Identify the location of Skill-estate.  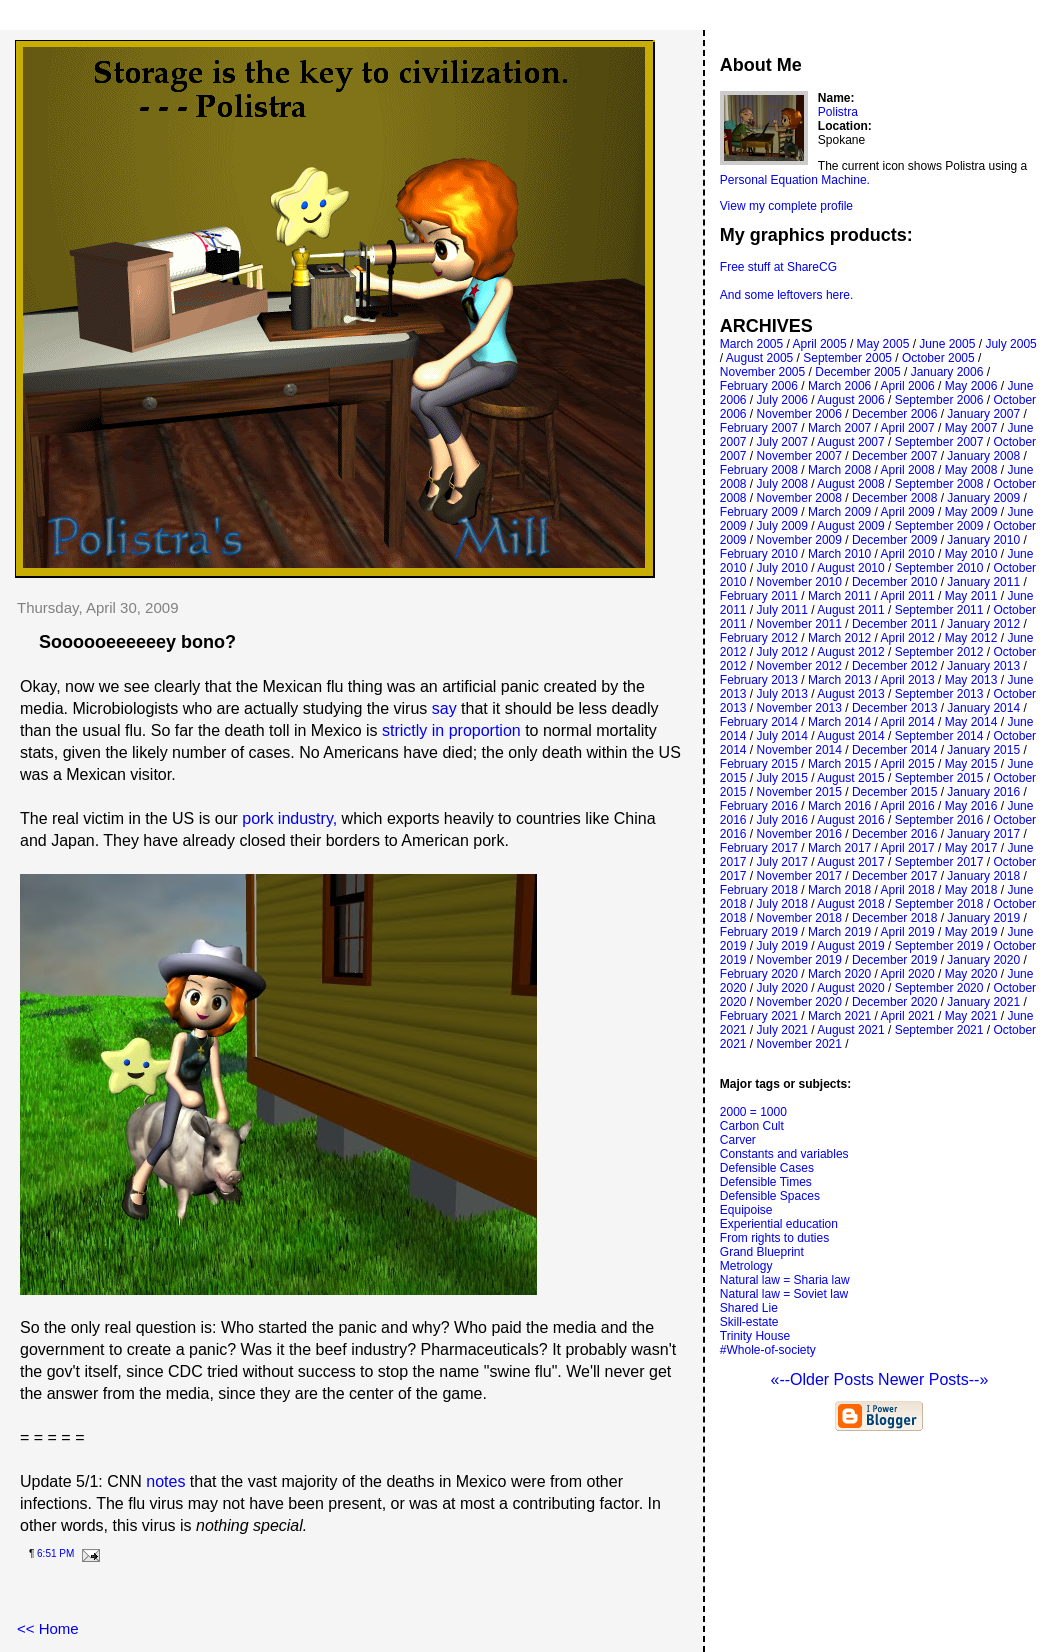
(749, 1322).